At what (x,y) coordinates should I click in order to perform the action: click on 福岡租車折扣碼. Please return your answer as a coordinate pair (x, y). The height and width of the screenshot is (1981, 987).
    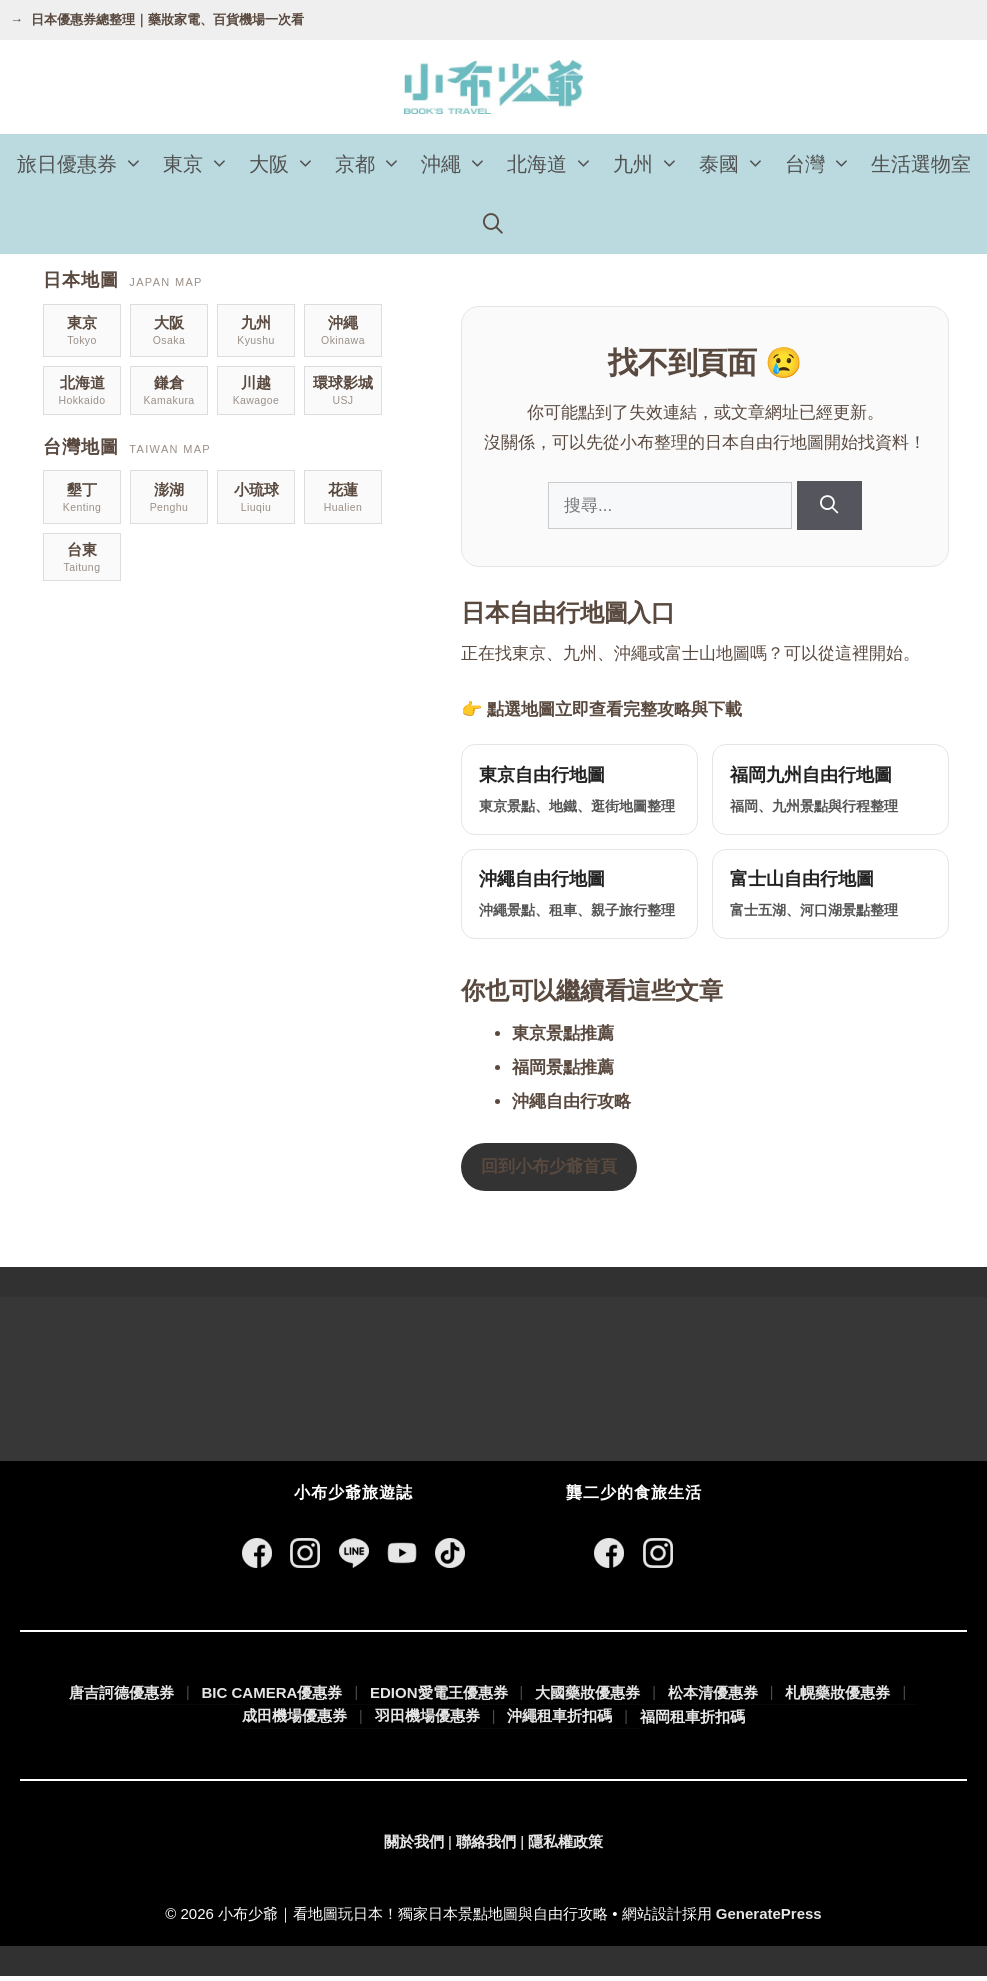
    Looking at the image, I should click on (692, 1721).